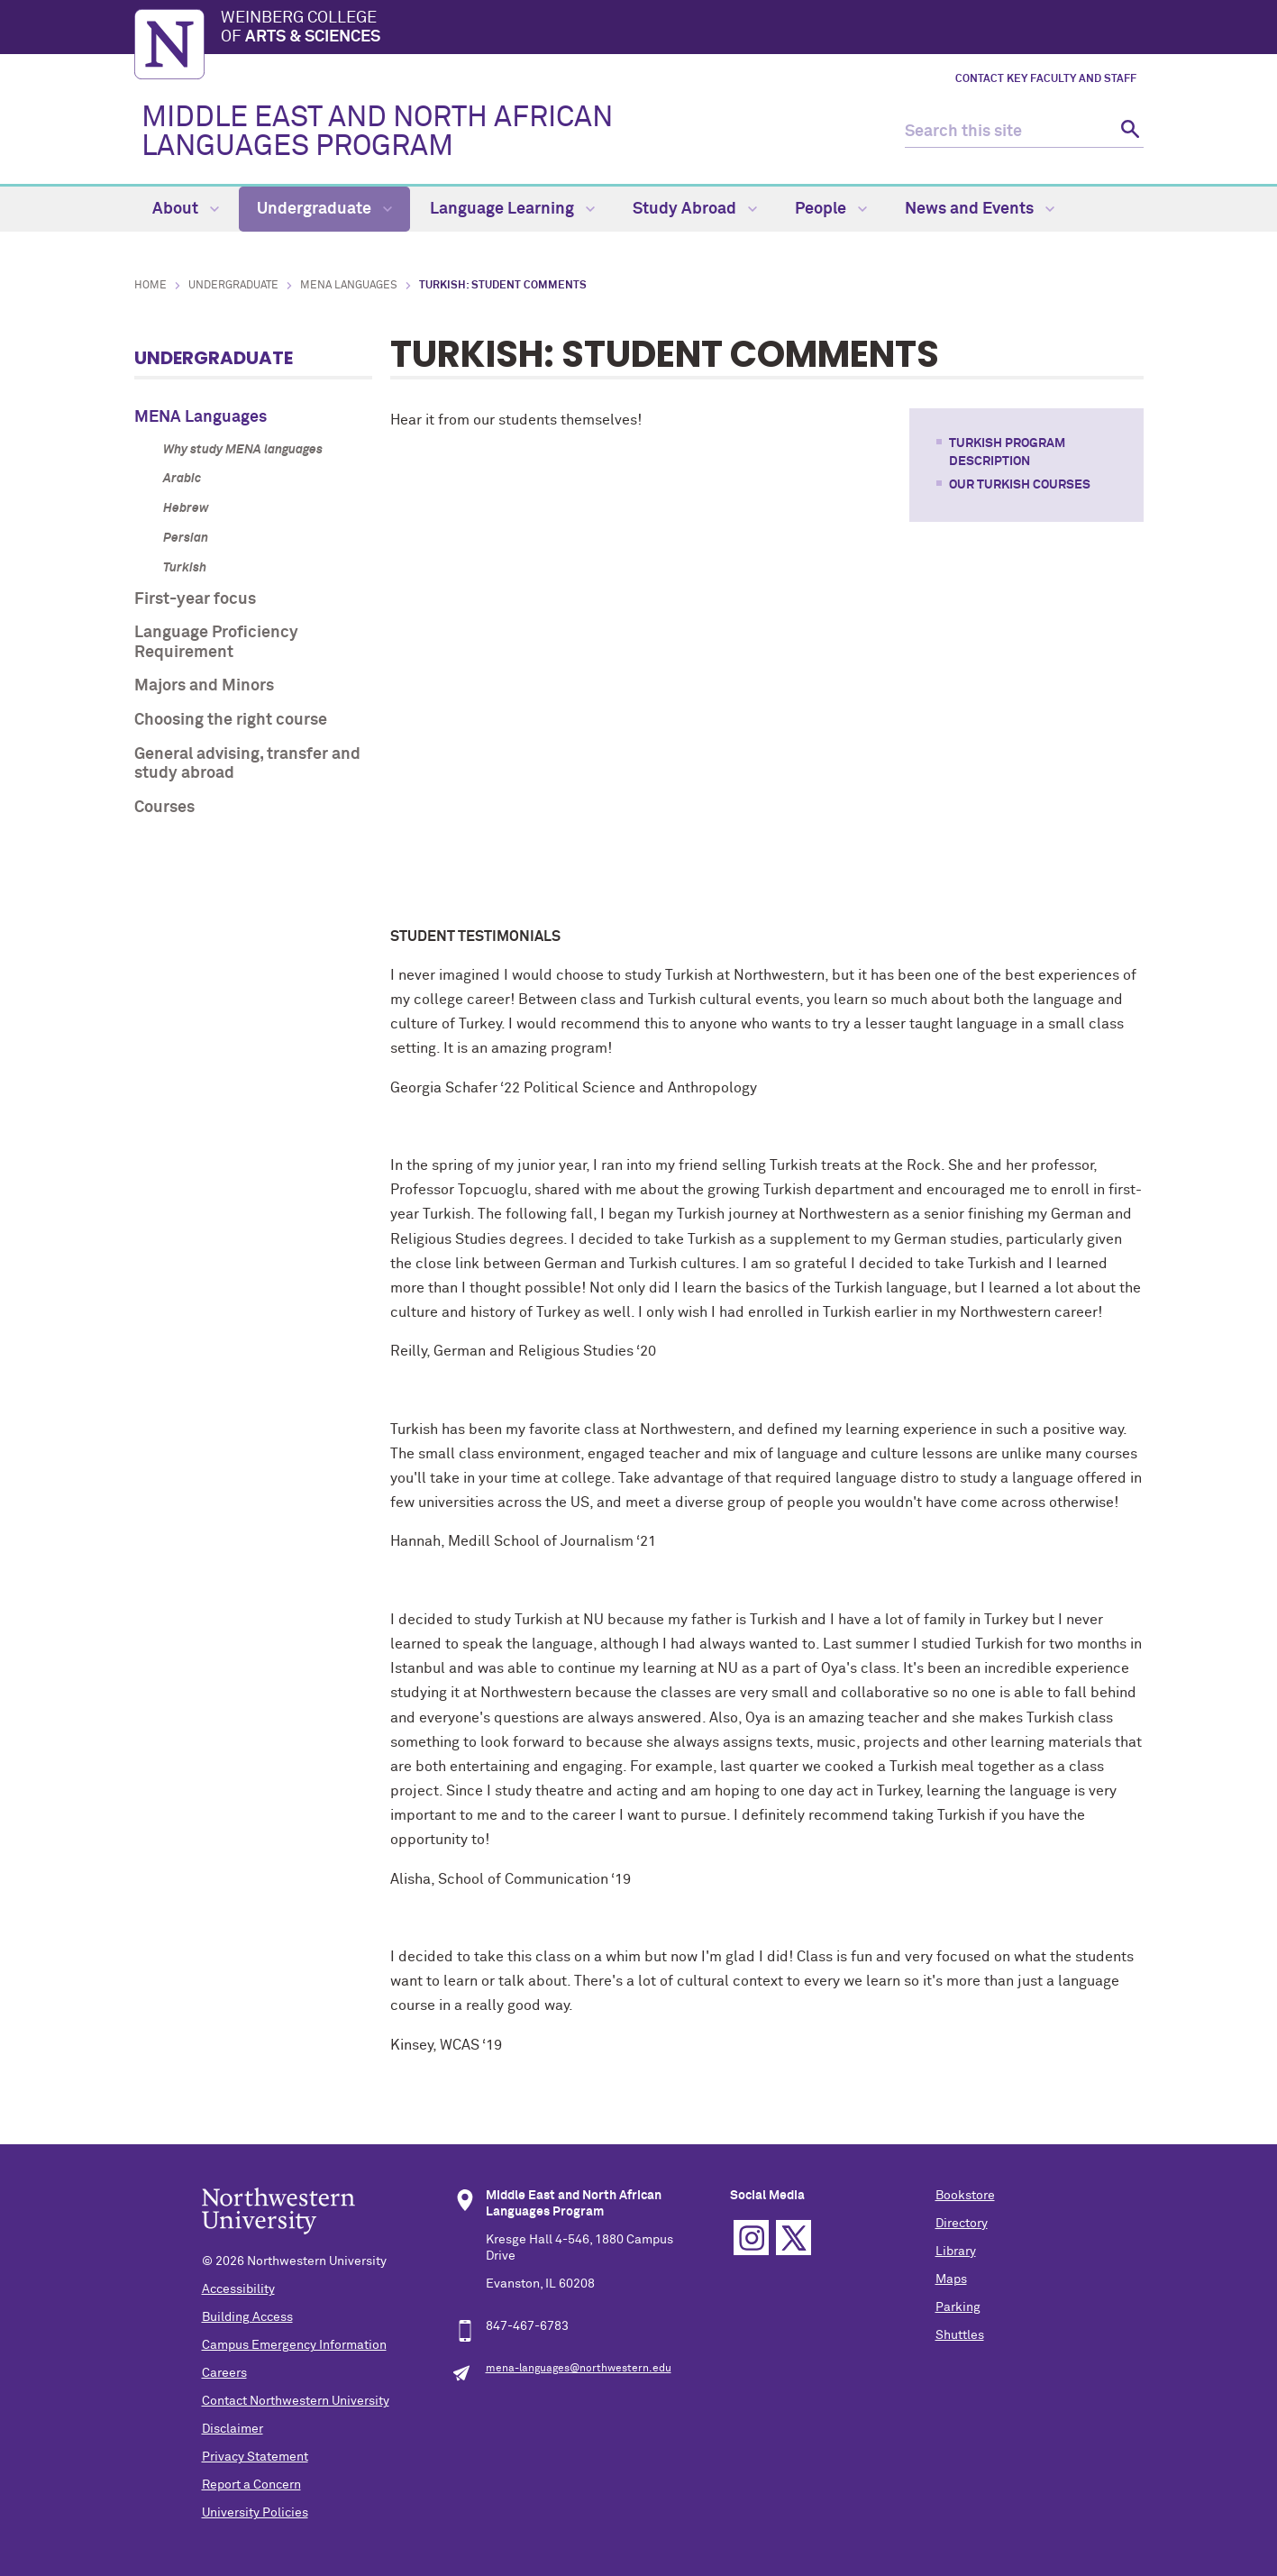 This screenshot has width=1277, height=2576. I want to click on Directory, so click(961, 2223).